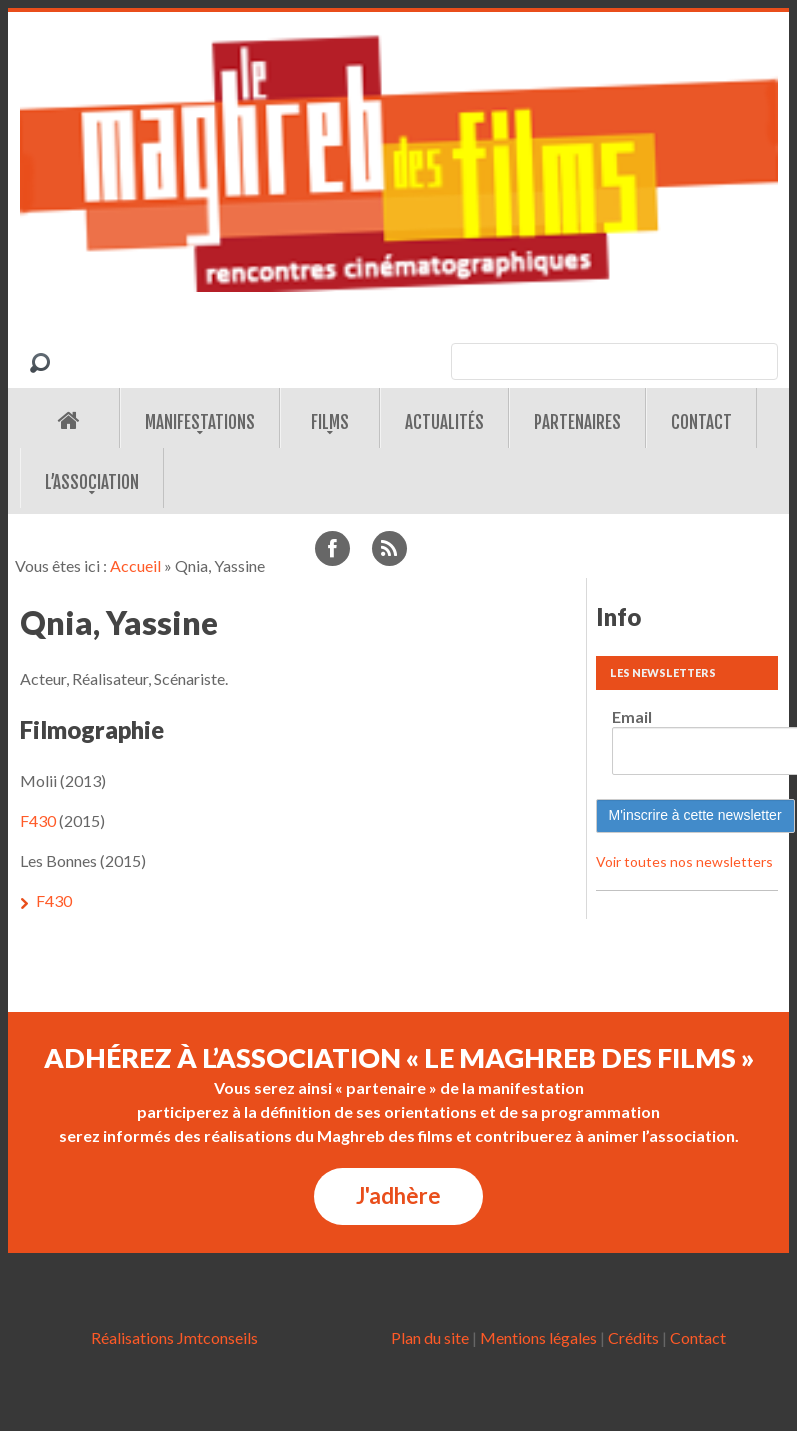 Image resolution: width=797 pixels, height=1431 pixels. What do you see at coordinates (701, 422) in the screenshot?
I see `Contact` at bounding box center [701, 422].